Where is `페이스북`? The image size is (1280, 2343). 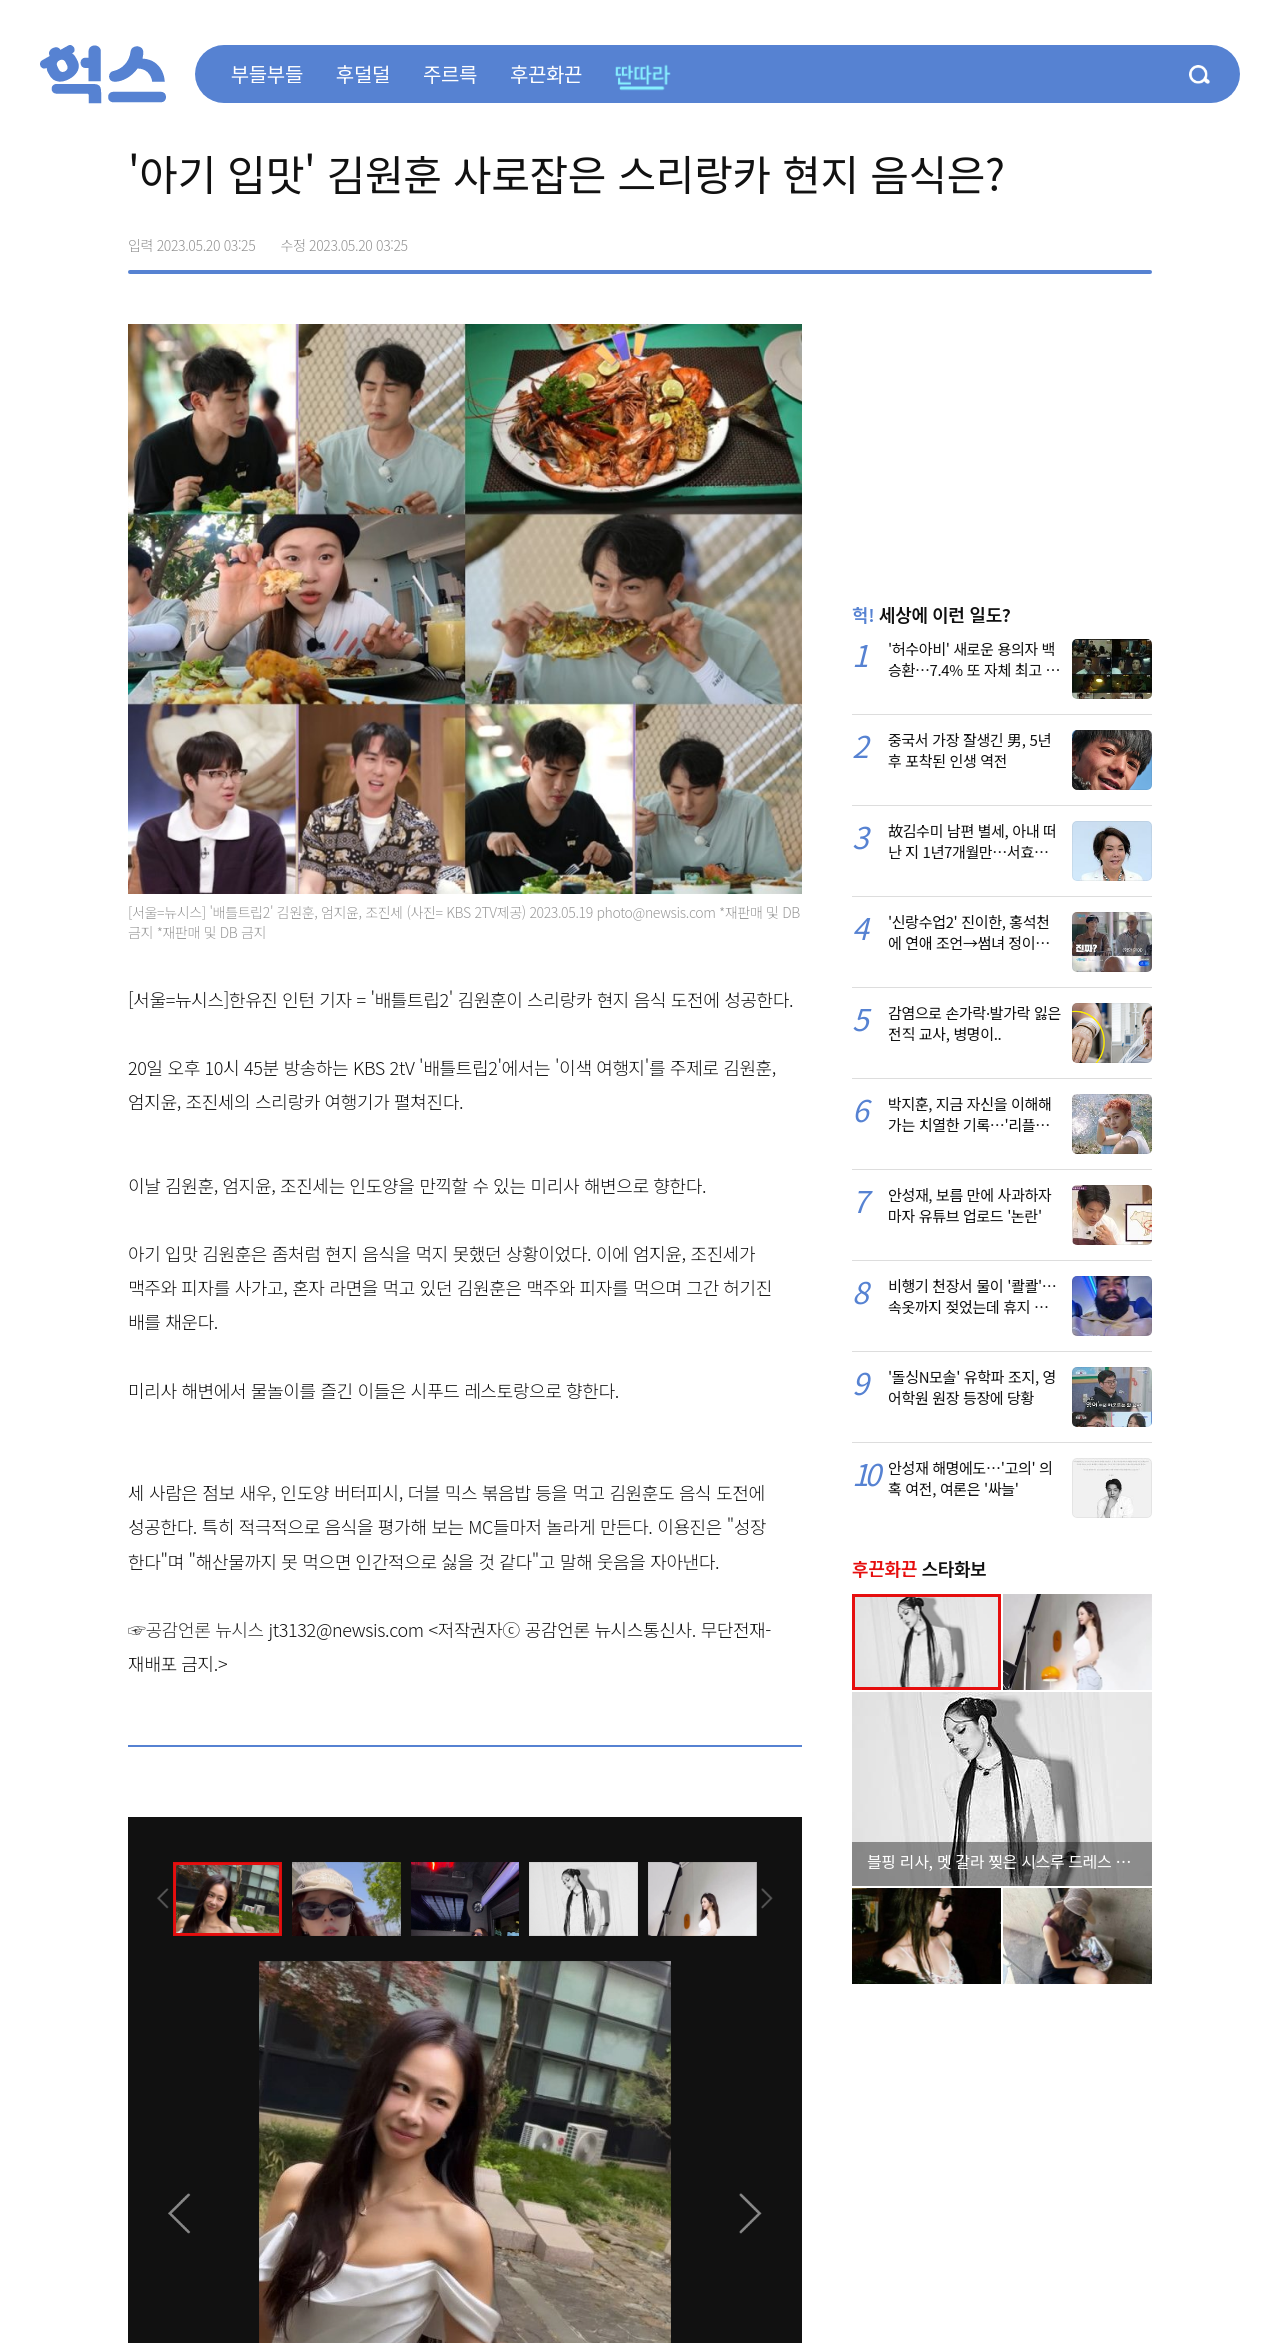 페이스북 is located at coordinates (1010, 238).